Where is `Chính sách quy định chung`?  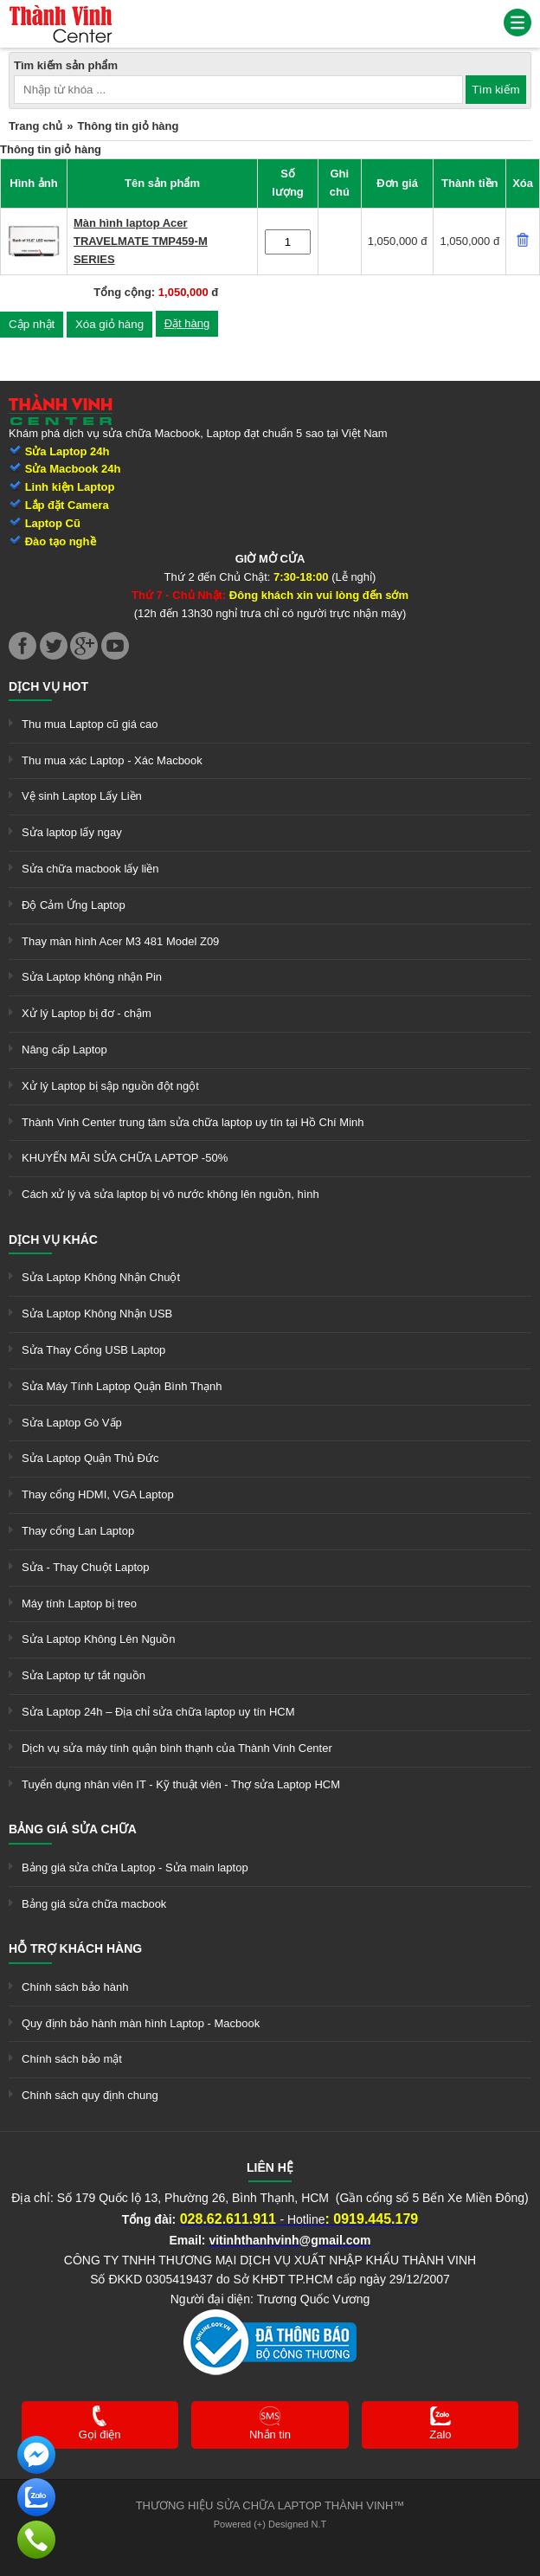
Chính sách quy định chung is located at coordinates (90, 2095).